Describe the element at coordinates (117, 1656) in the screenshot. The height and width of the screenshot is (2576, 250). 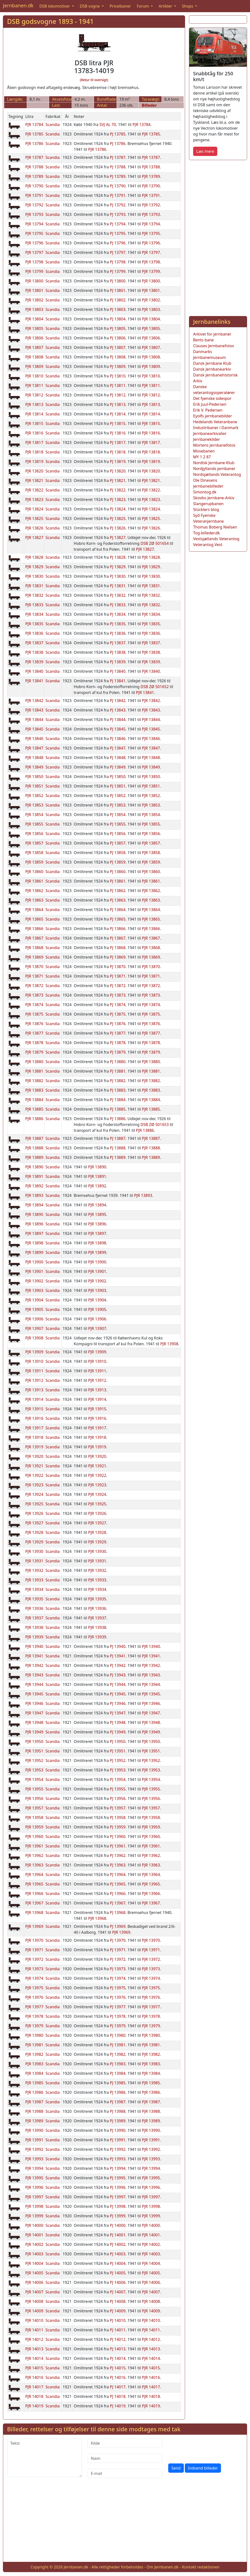
I see `PJ 13941` at that location.